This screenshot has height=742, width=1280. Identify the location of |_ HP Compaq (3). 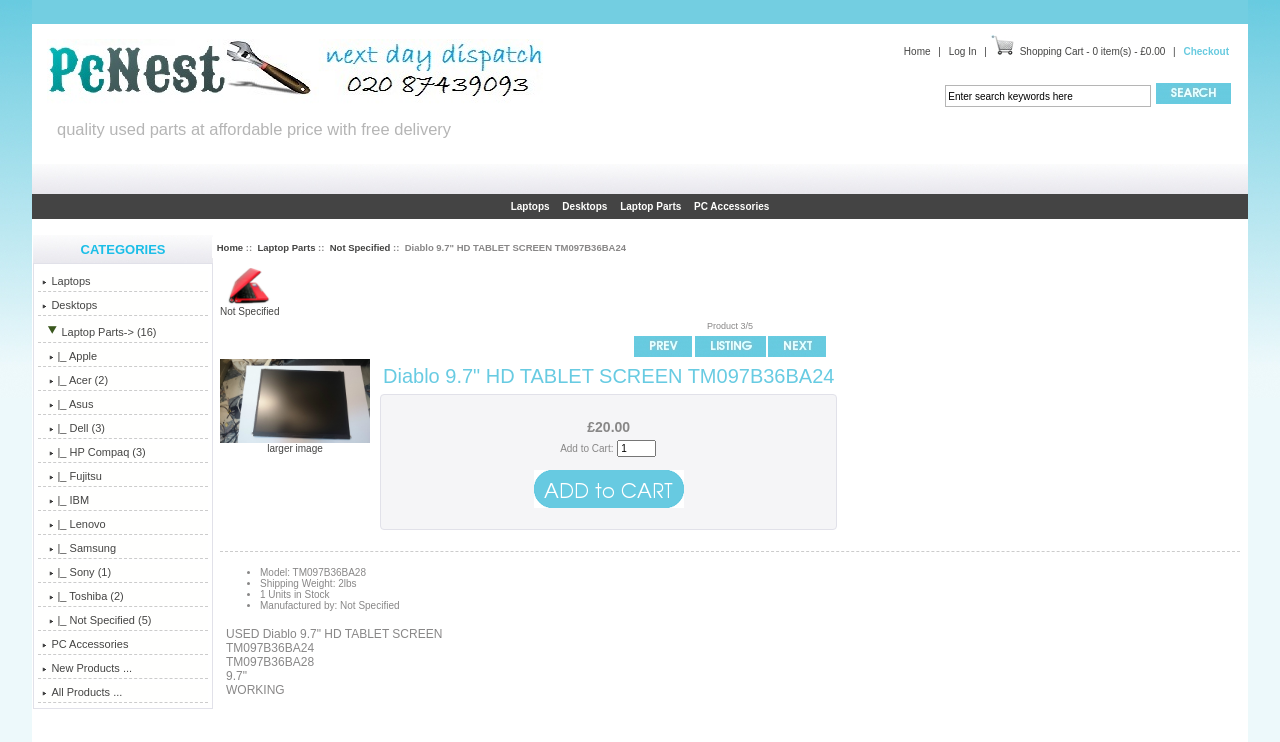
(93, 452).